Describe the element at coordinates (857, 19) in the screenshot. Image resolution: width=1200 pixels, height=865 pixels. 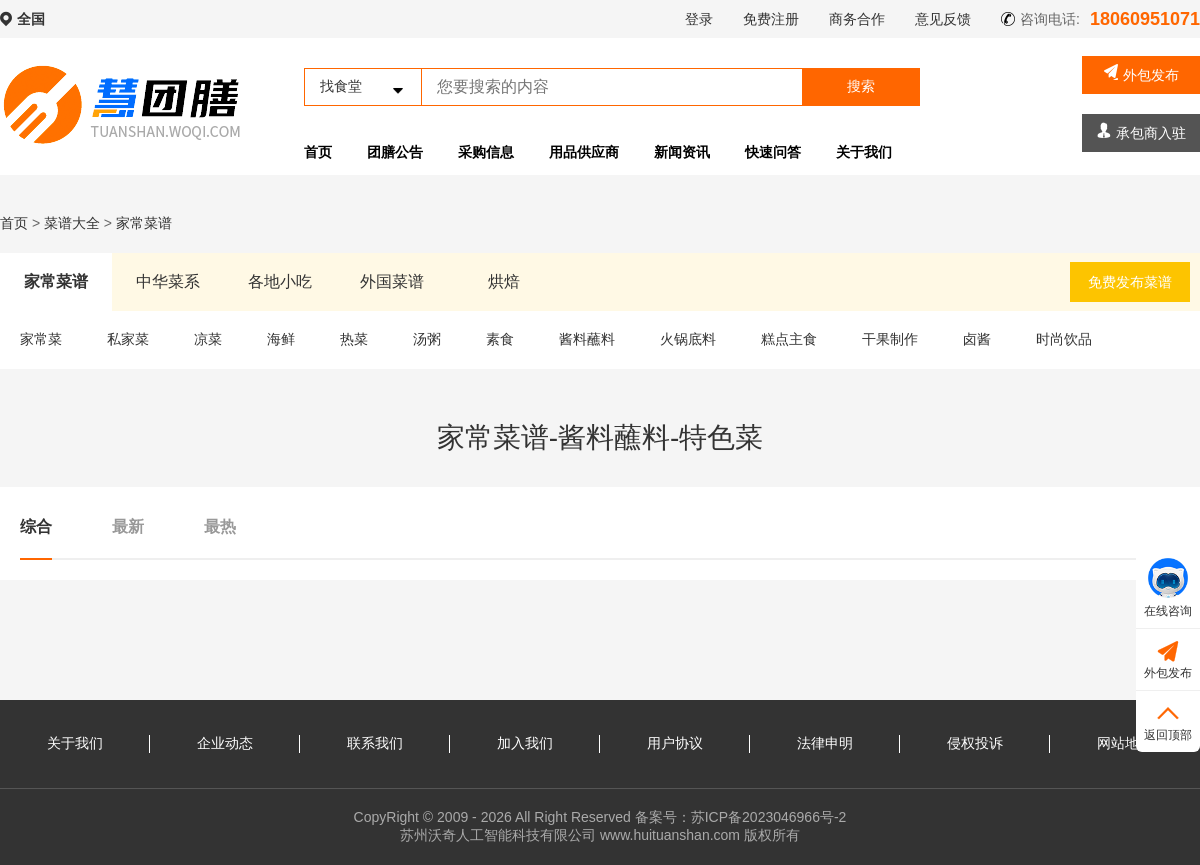
I see `商务合作` at that location.